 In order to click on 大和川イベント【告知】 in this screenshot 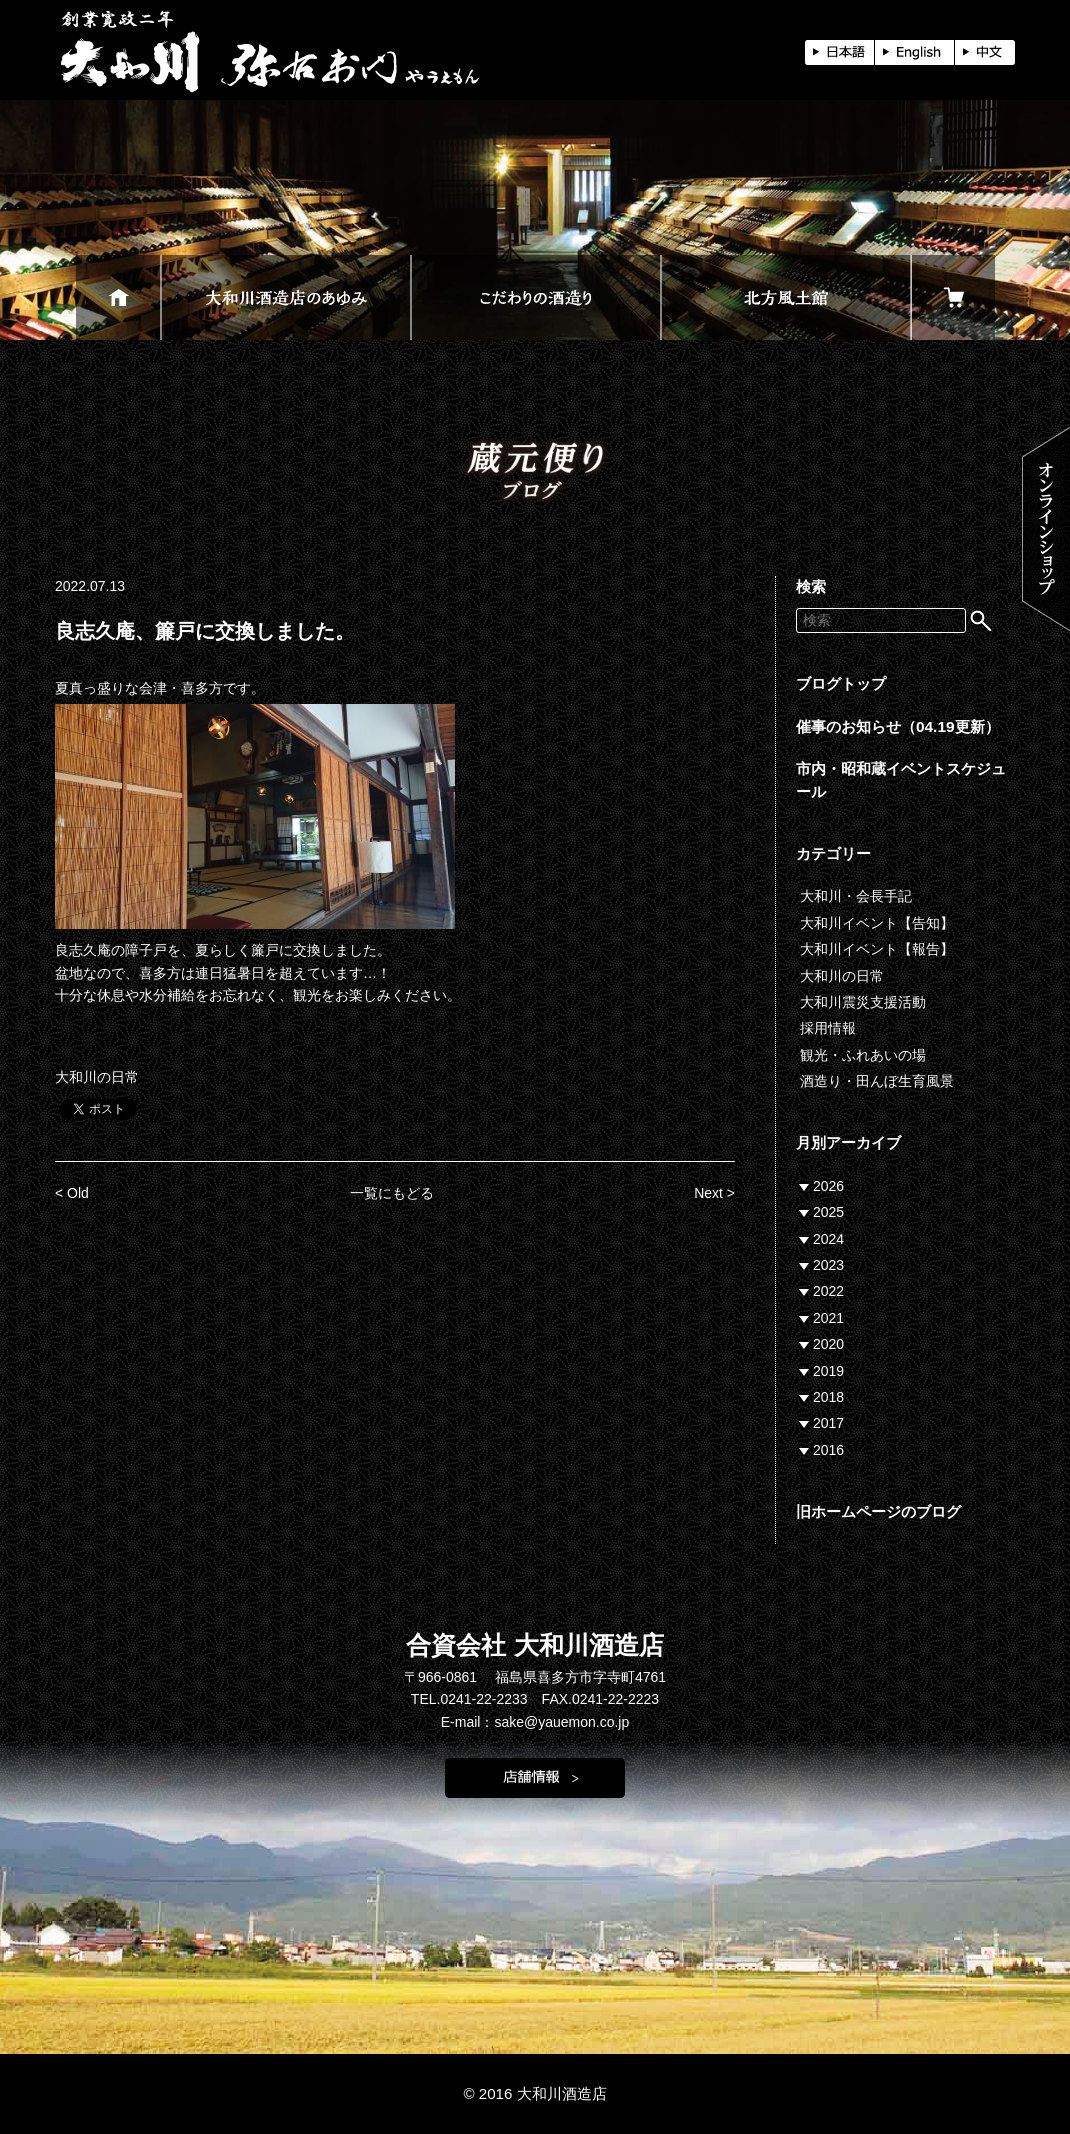, I will do `click(877, 923)`.